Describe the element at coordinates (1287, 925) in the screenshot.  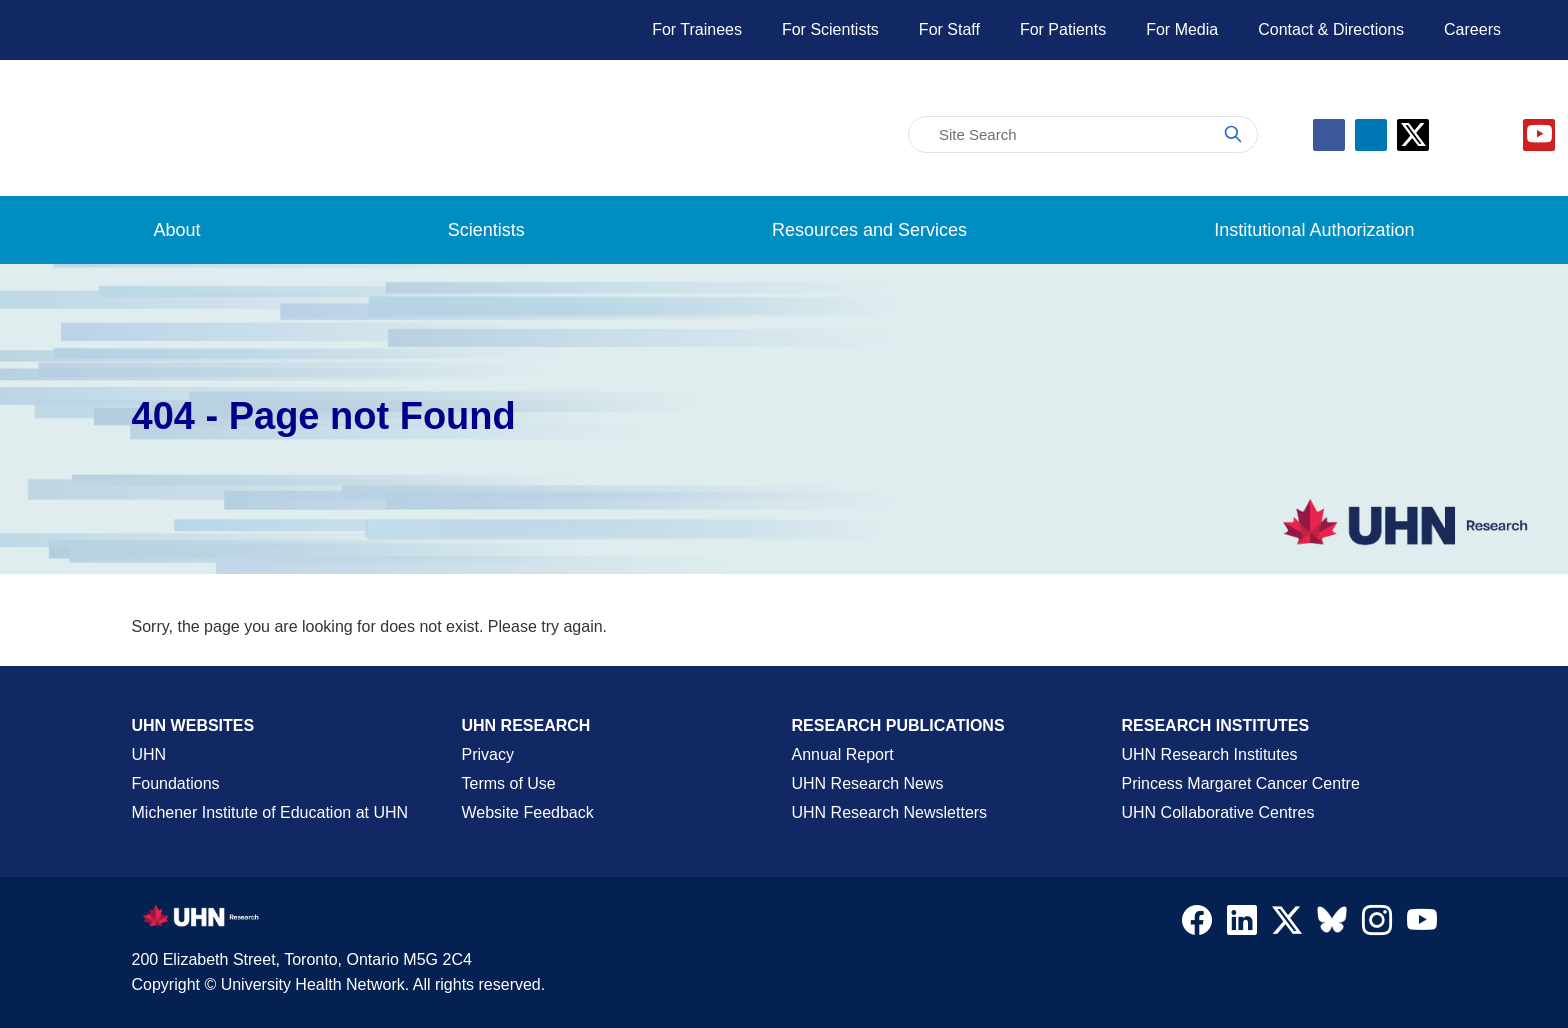
I see `[Navigate to UHN Research Twitter X]` at that location.